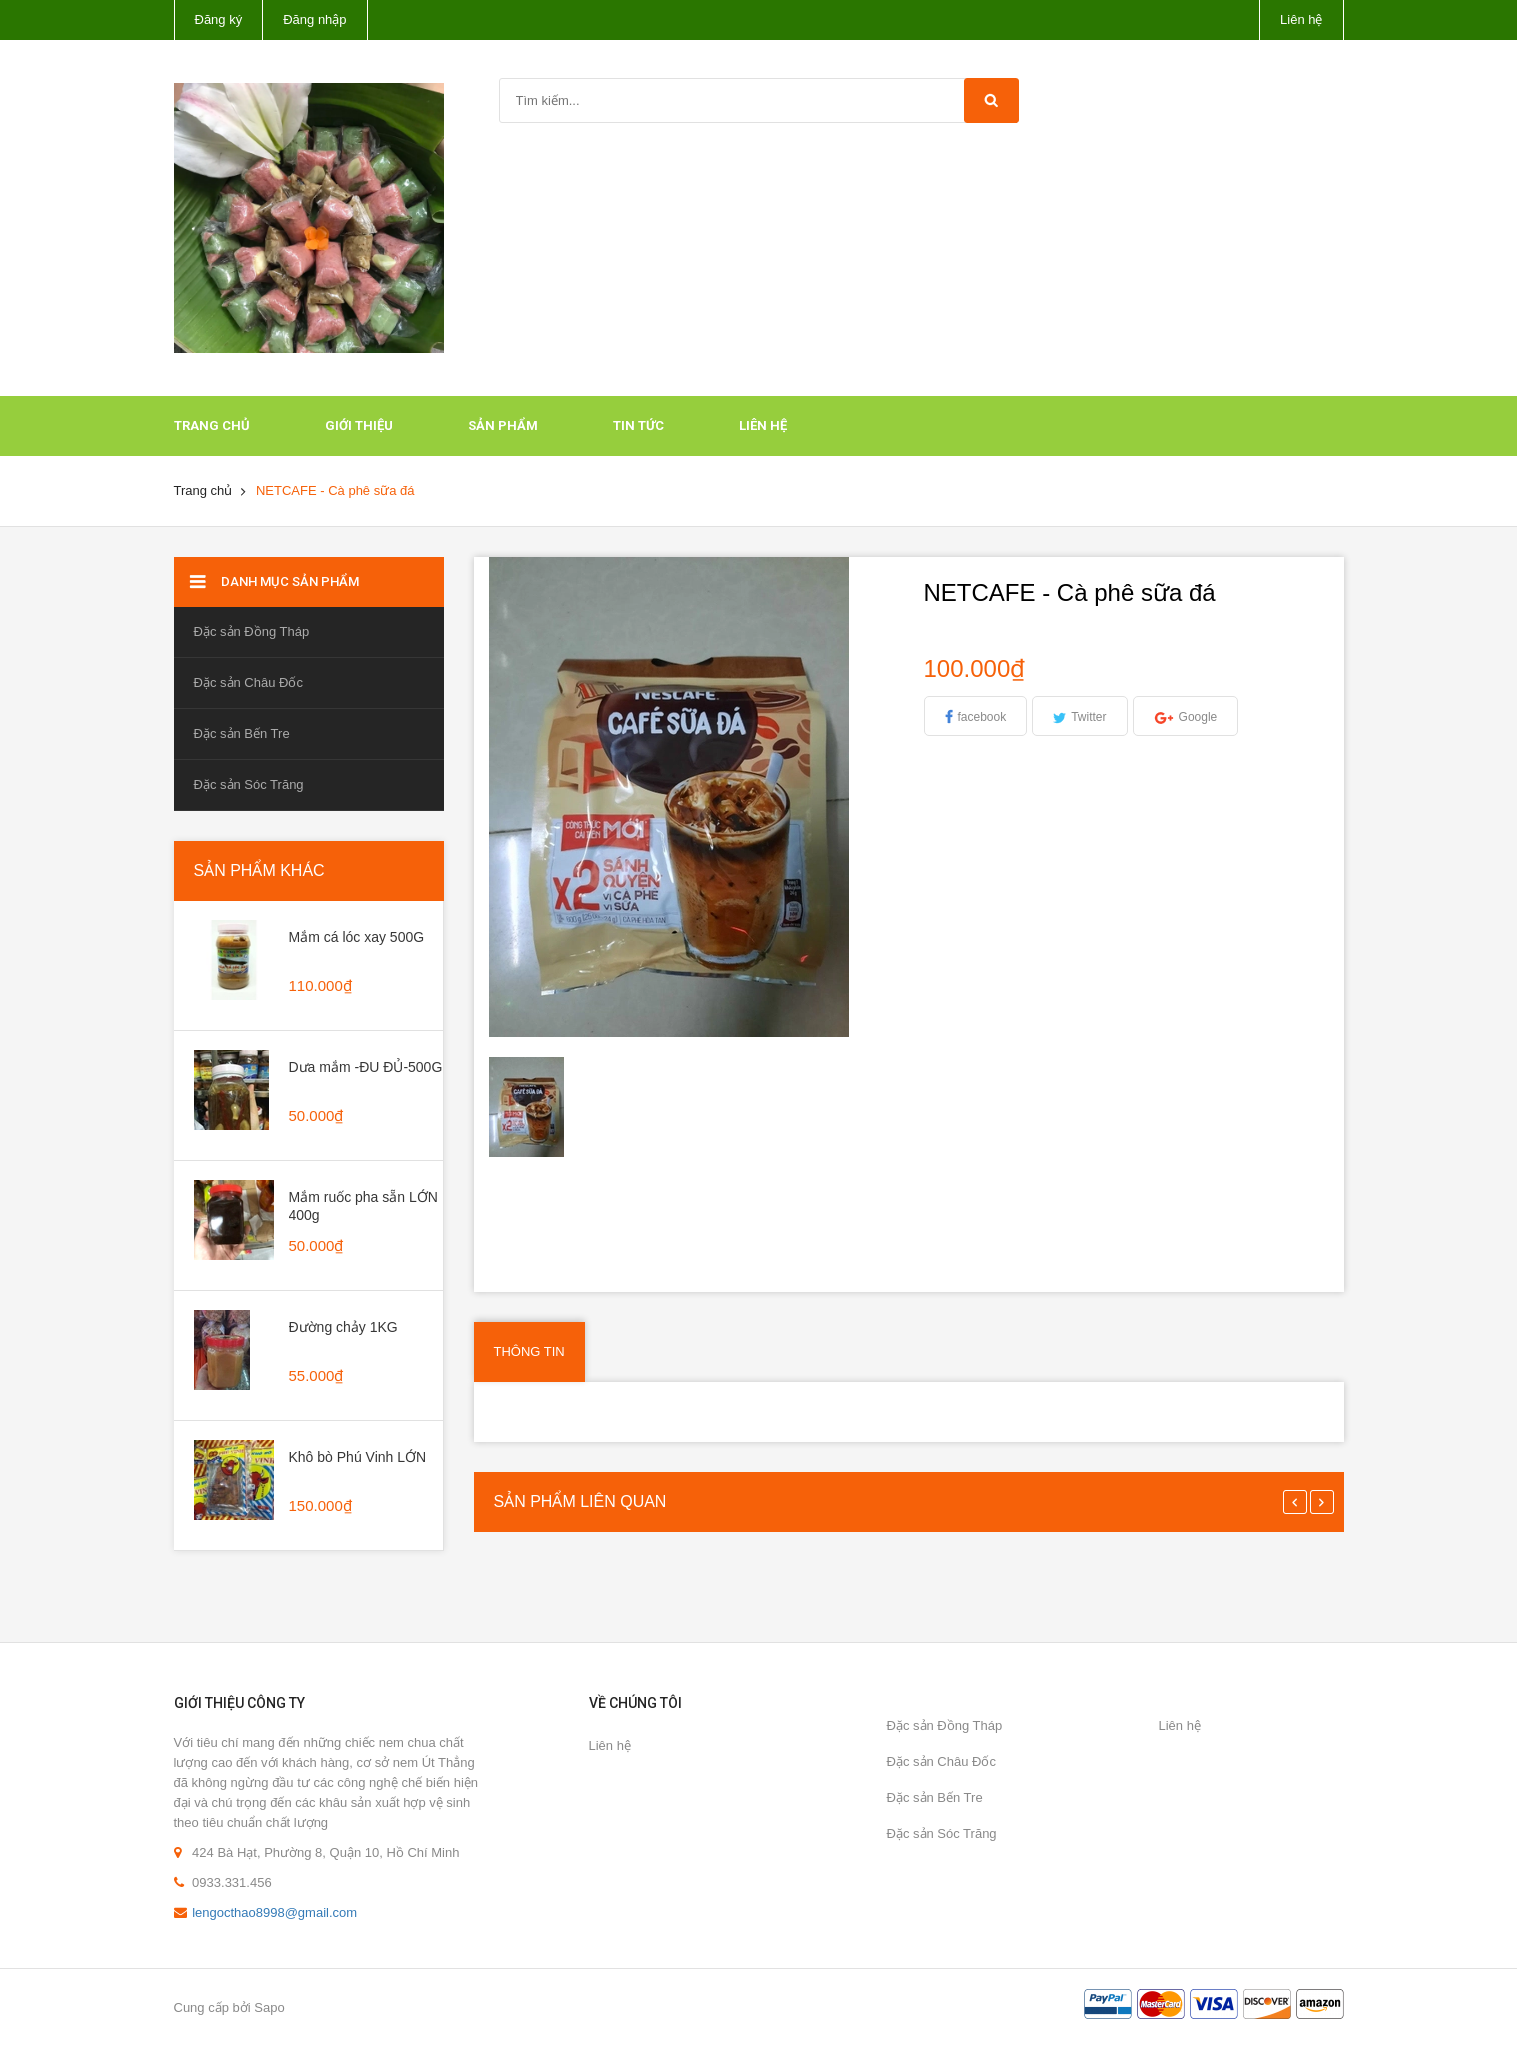  Describe the element at coordinates (1088, 717) in the screenshot. I see `Twitter` at that location.